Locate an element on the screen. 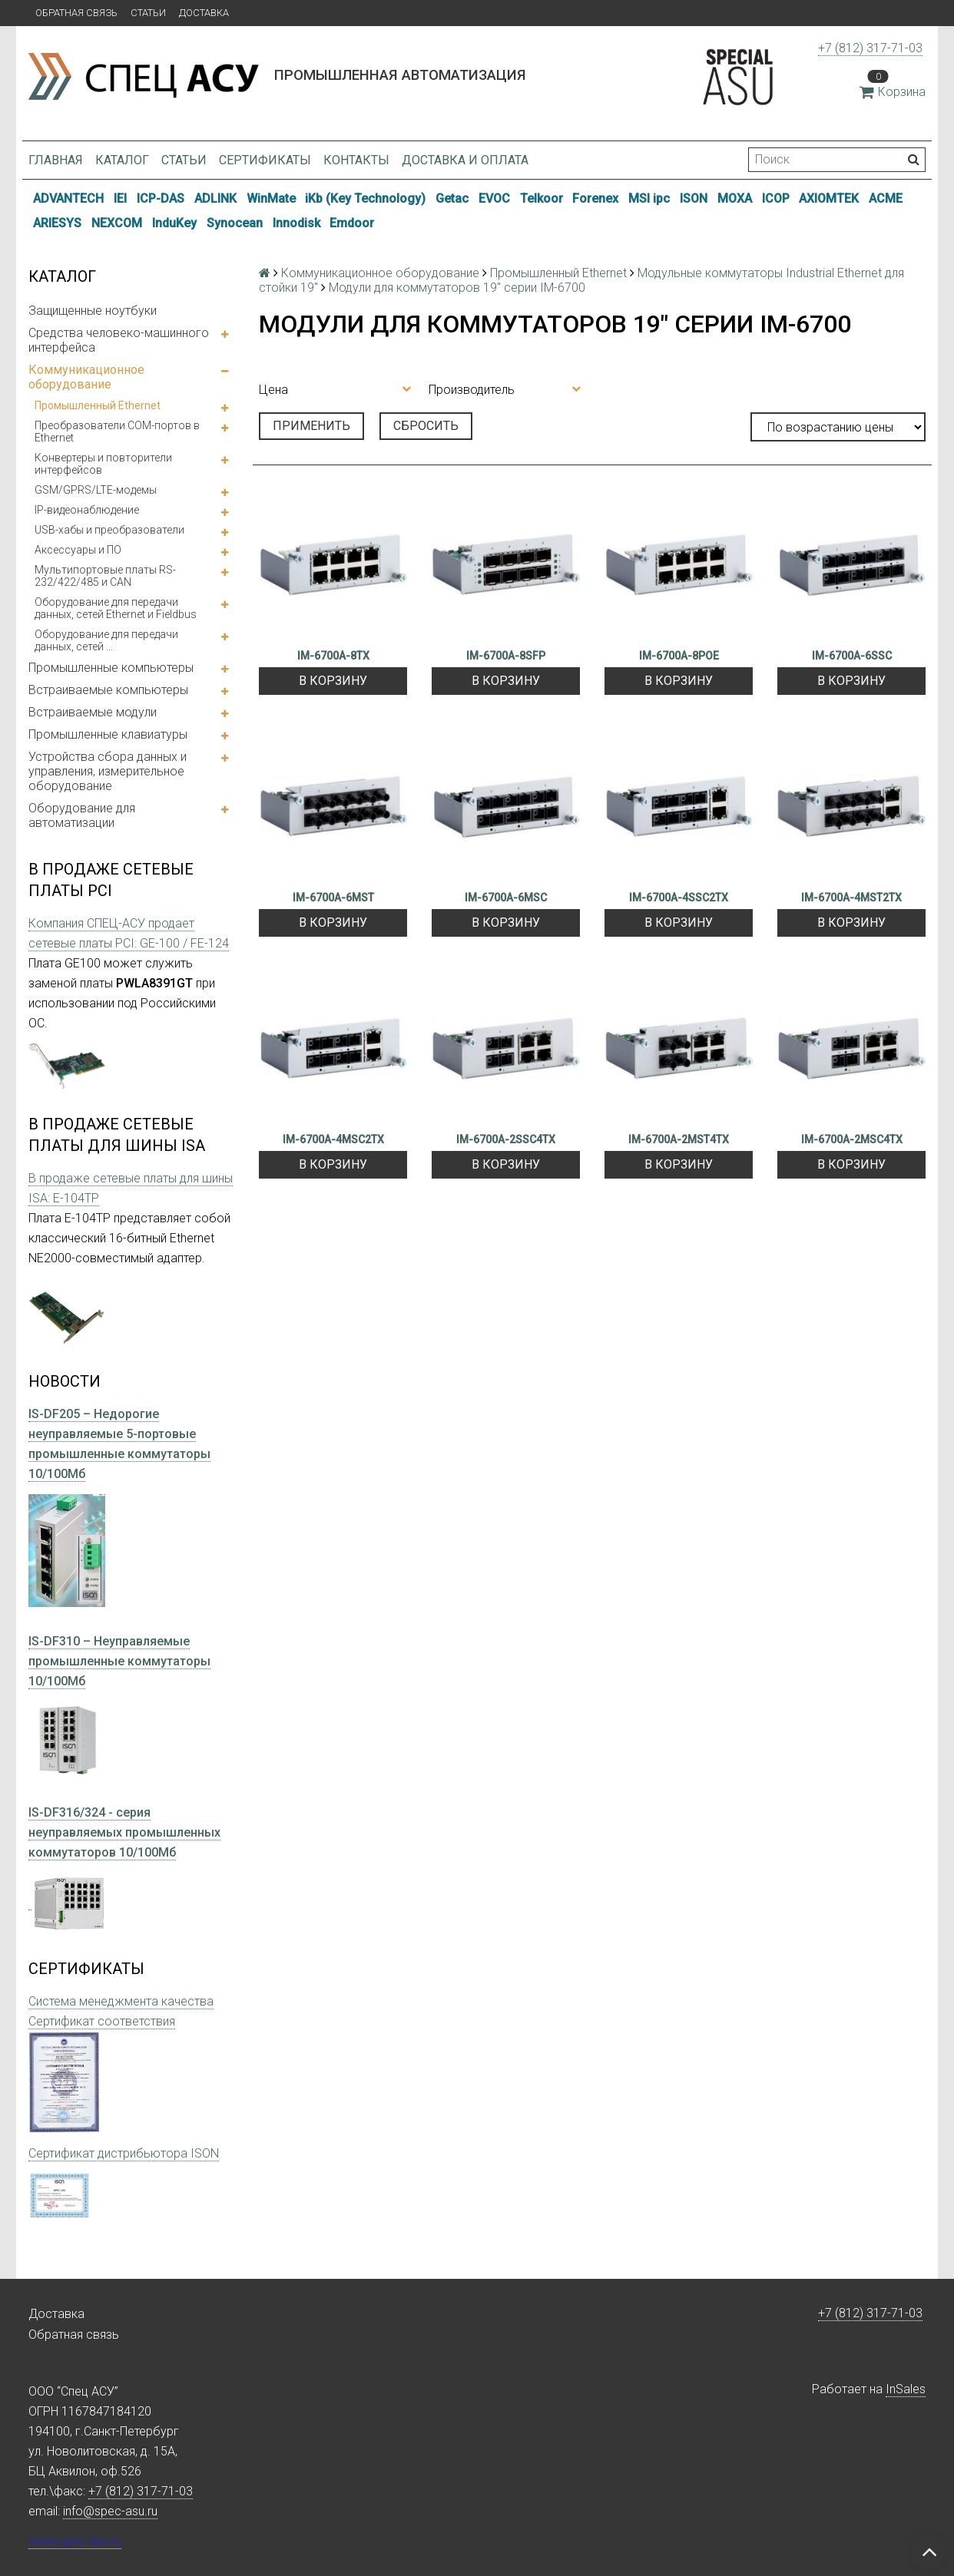 This screenshot has width=954, height=2576. Synocean is located at coordinates (235, 223).